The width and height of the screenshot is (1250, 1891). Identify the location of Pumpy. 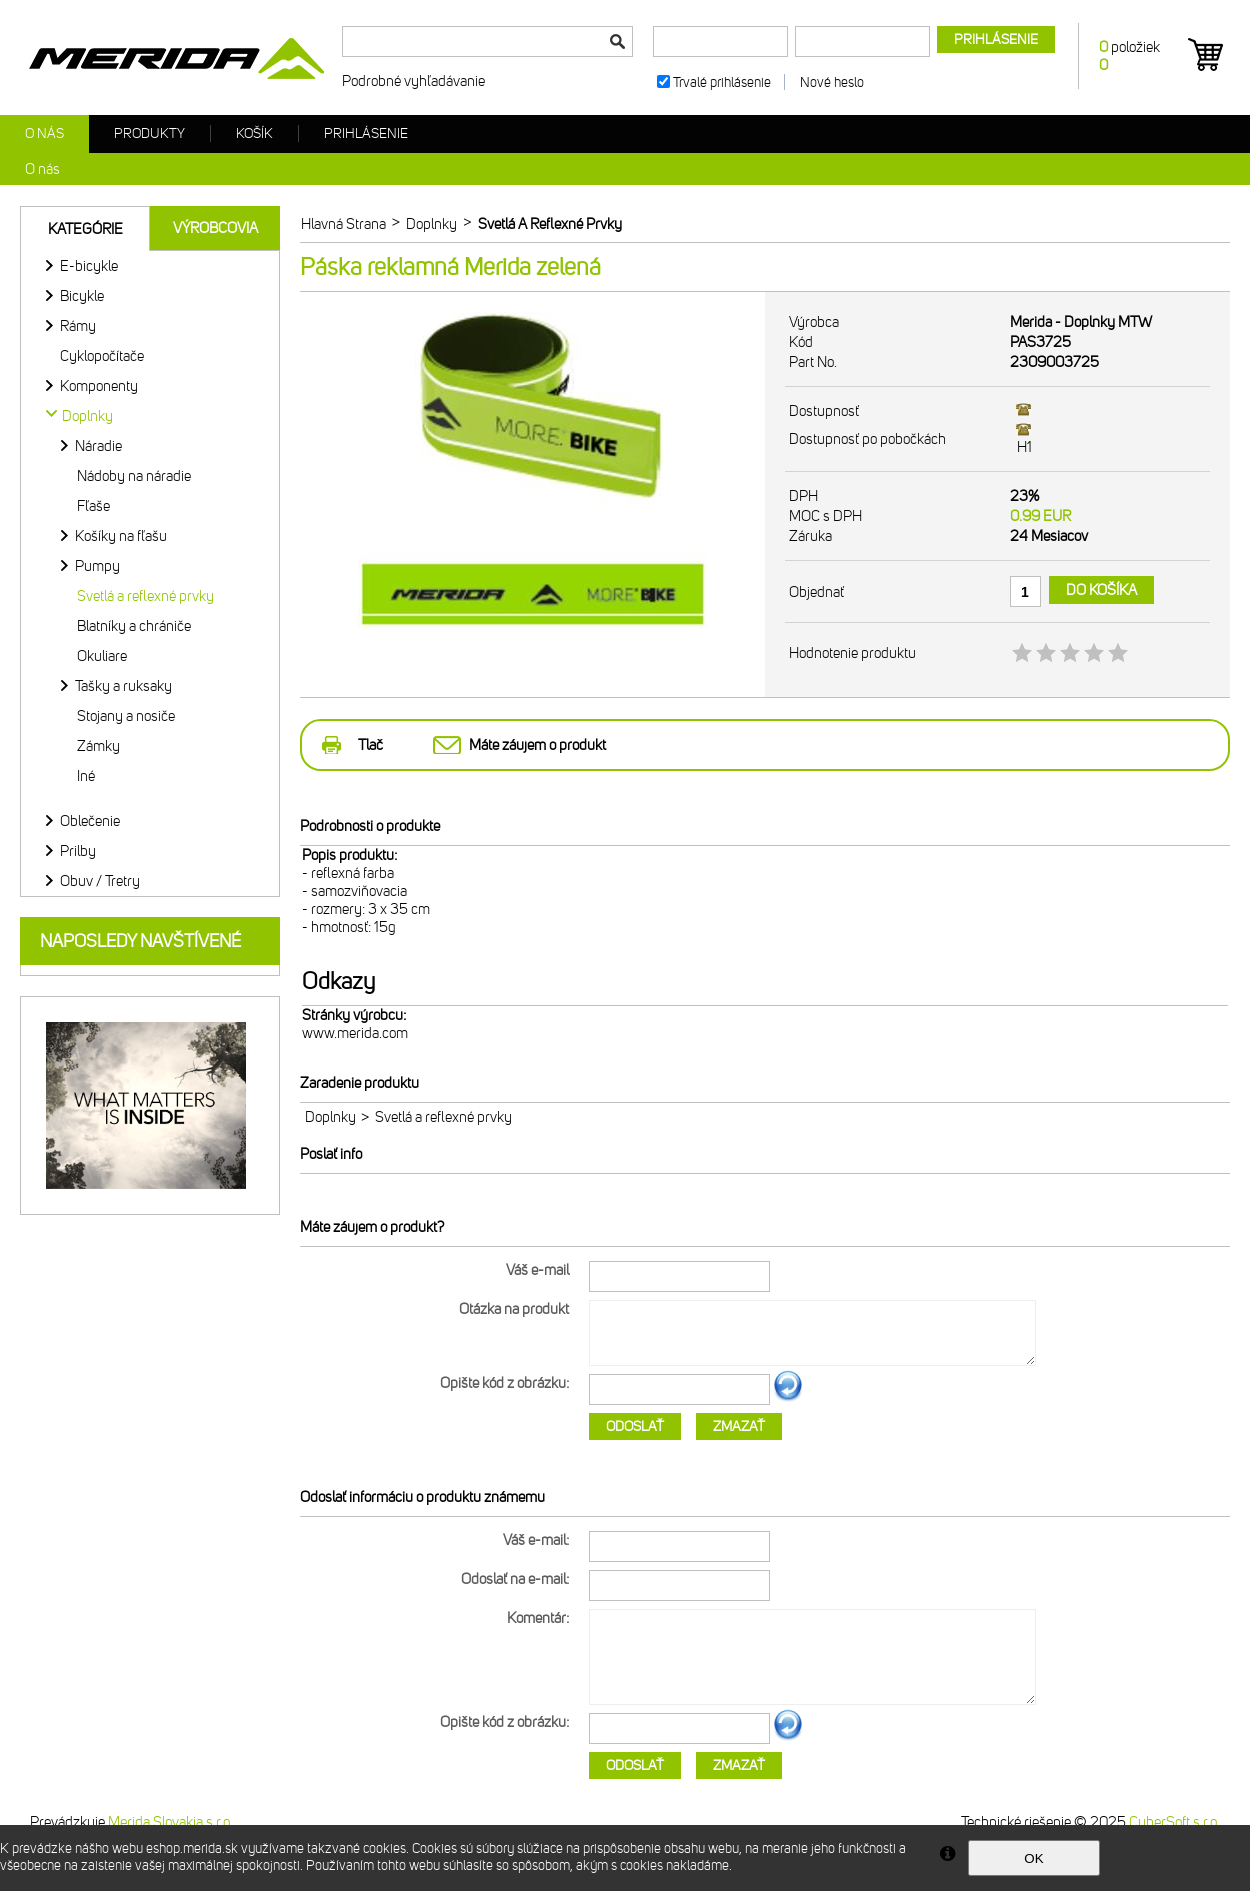
(97, 566).